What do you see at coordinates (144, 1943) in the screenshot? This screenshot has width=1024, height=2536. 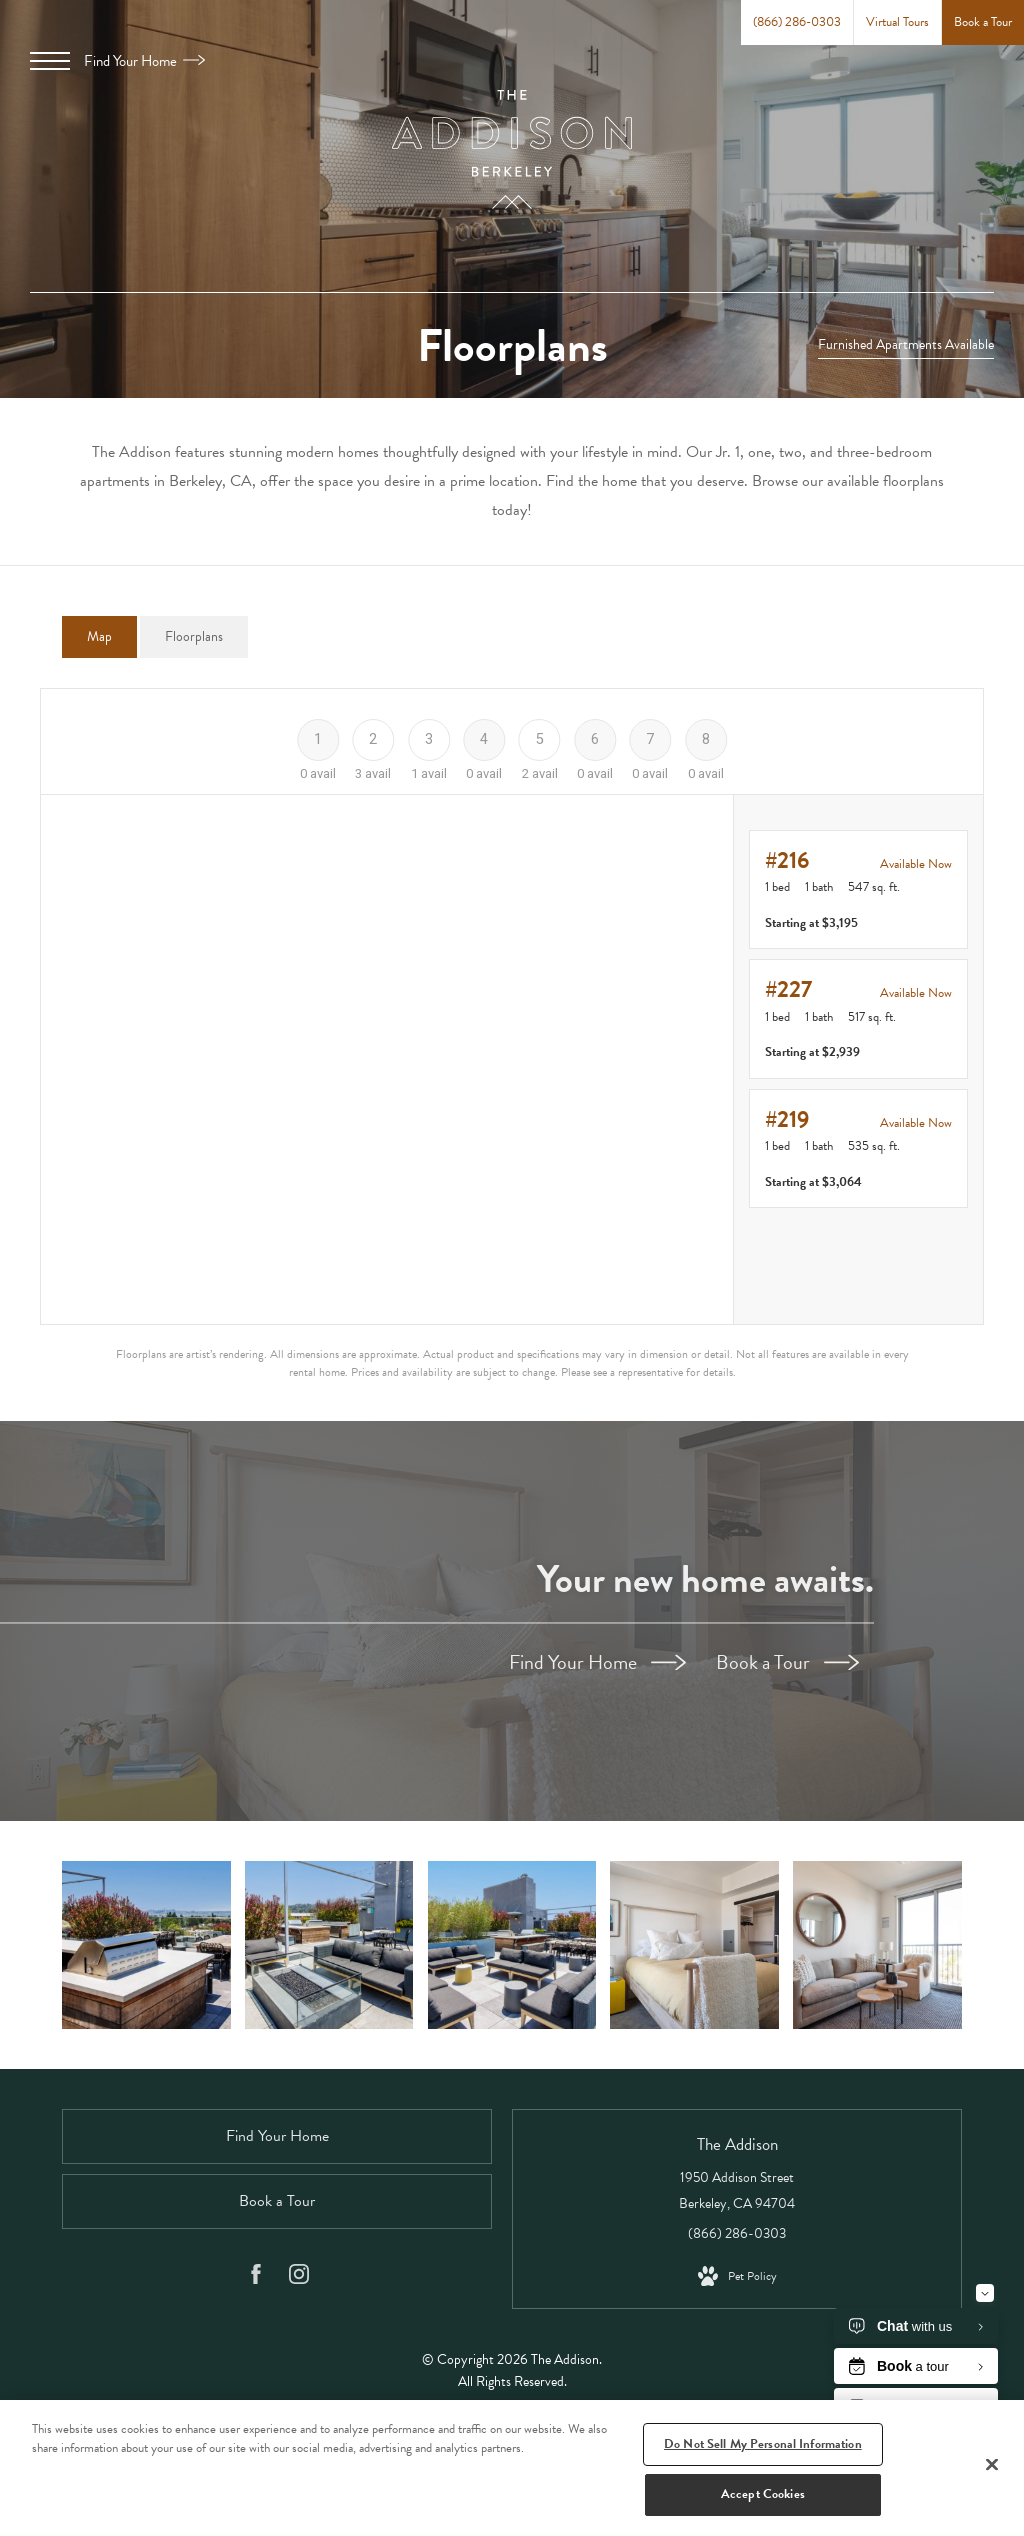 I see `[Rooftop Deck with Gourmet BBQ' and Lounge Seating]` at bounding box center [144, 1943].